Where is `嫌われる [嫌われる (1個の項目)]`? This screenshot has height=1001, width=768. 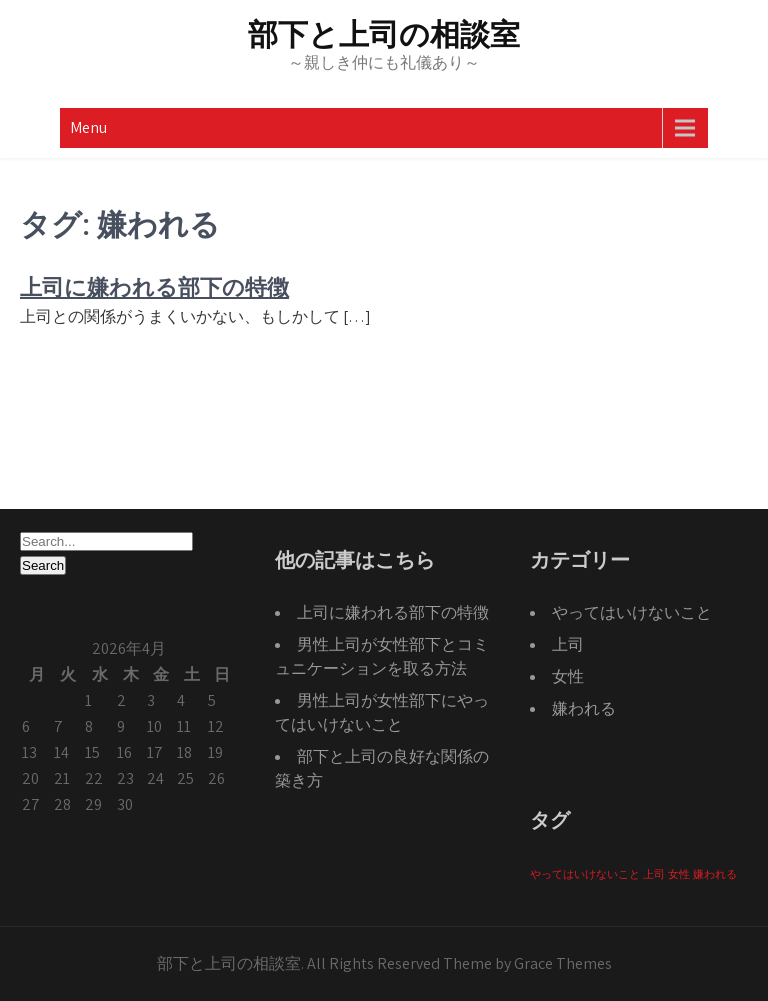
嫌われる [嫌われる (1個の項目)] is located at coordinates (715, 874).